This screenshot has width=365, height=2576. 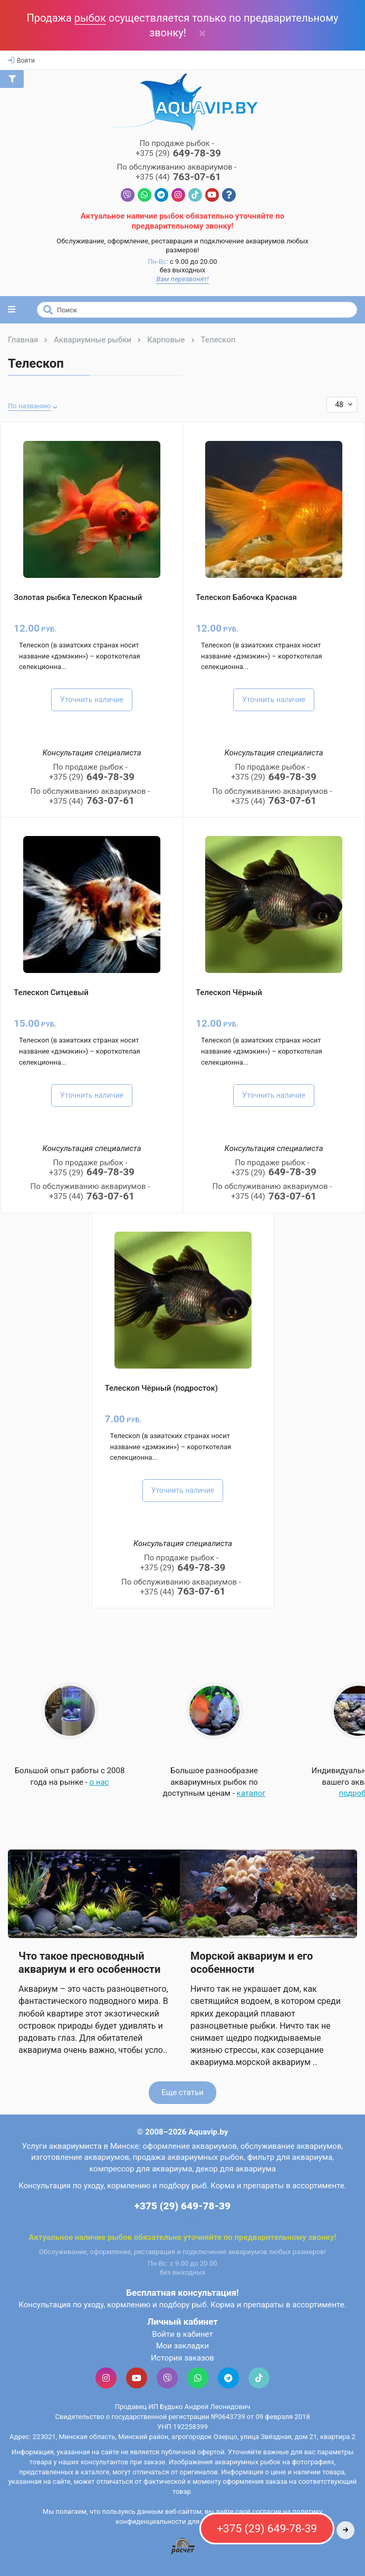 I want to click on Телескоп Бабочка Красная, so click(x=246, y=597).